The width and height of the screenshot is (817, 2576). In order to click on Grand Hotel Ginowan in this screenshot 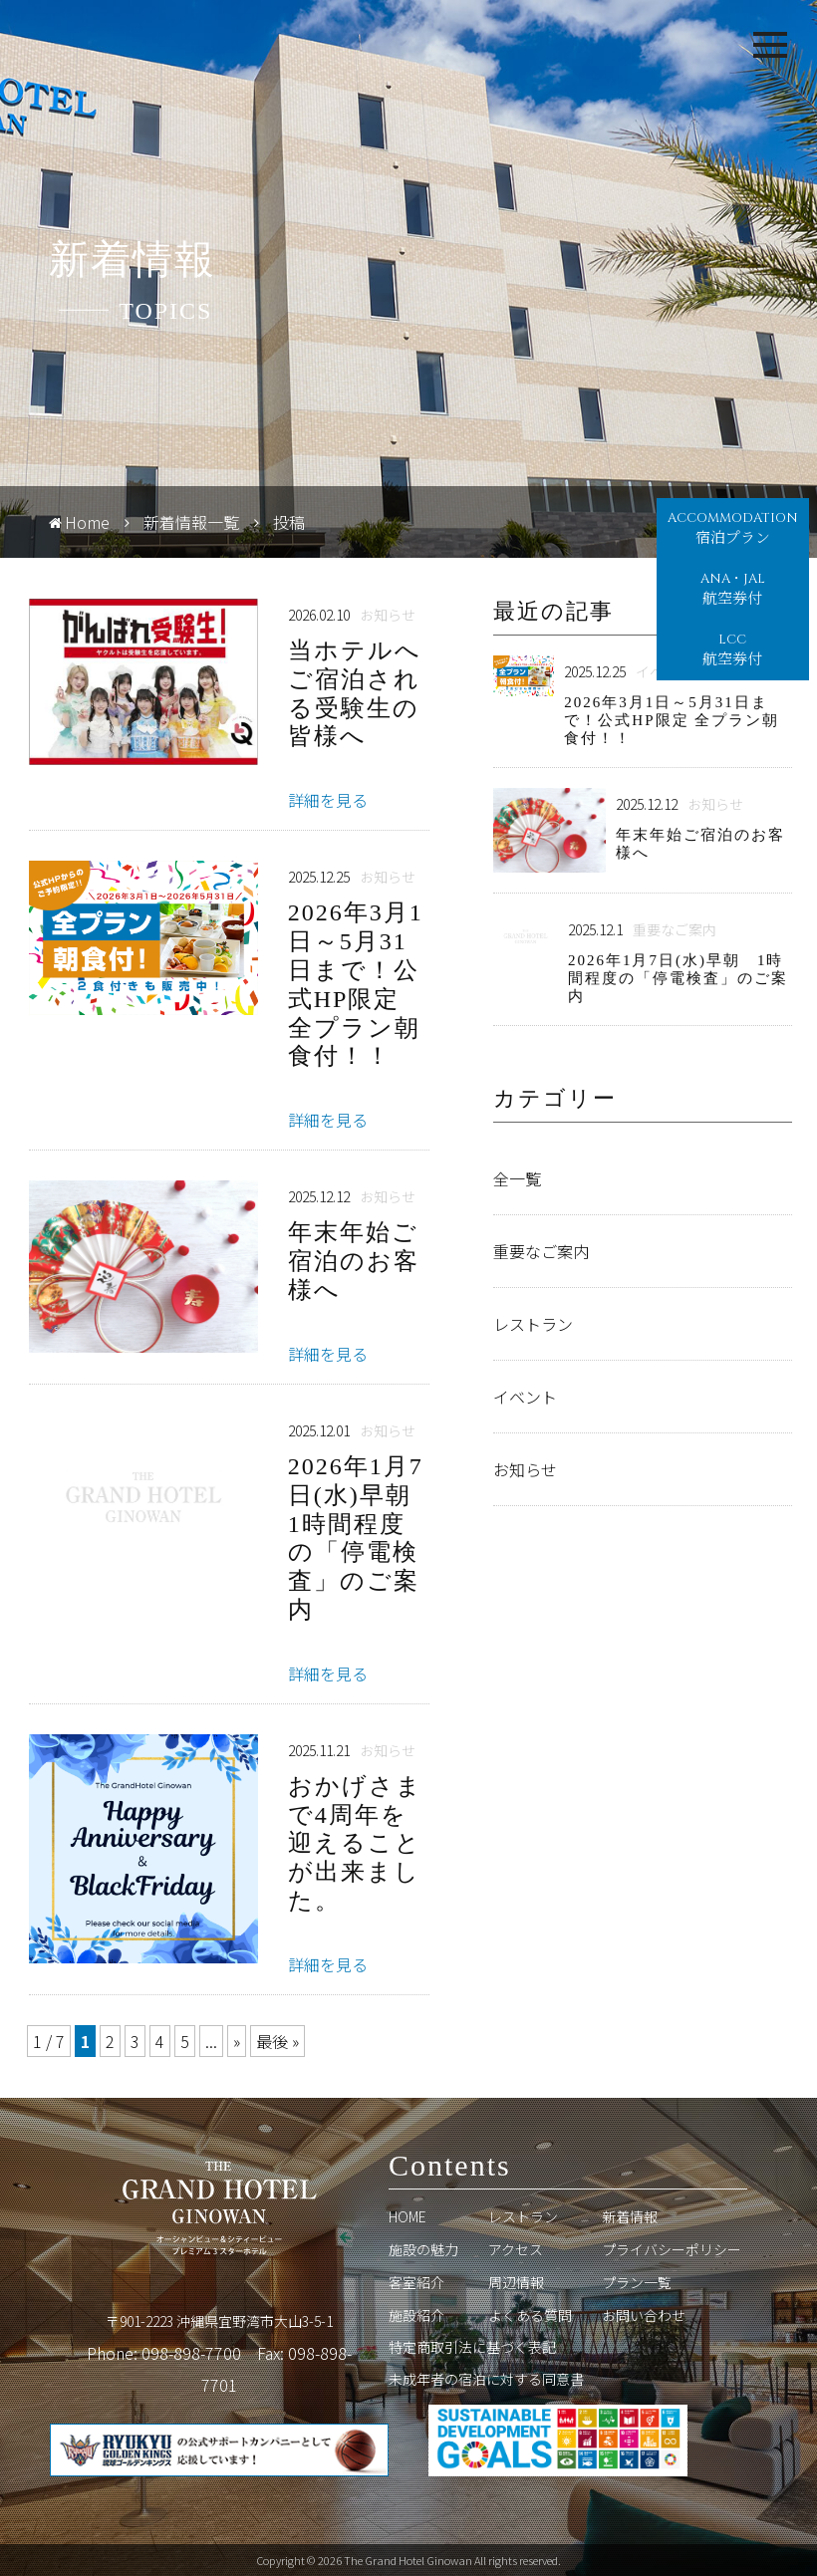, I will do `click(94, 45)`.